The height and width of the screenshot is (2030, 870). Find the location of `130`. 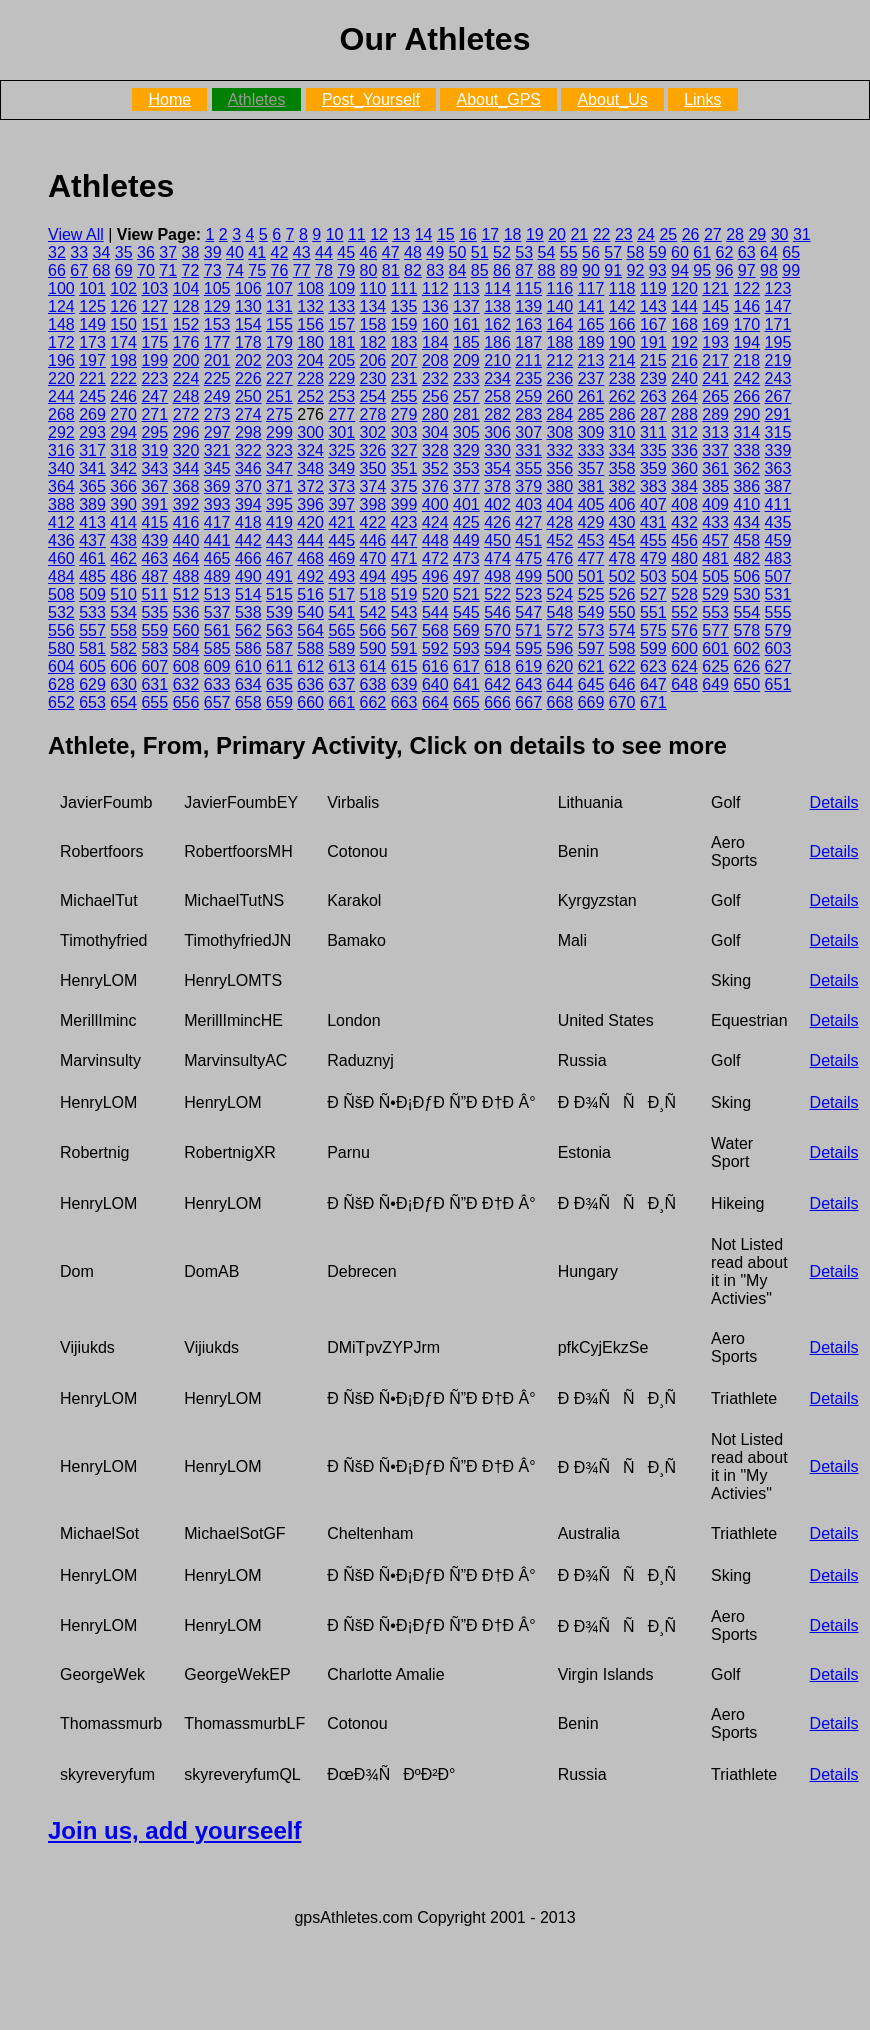

130 is located at coordinates (248, 306).